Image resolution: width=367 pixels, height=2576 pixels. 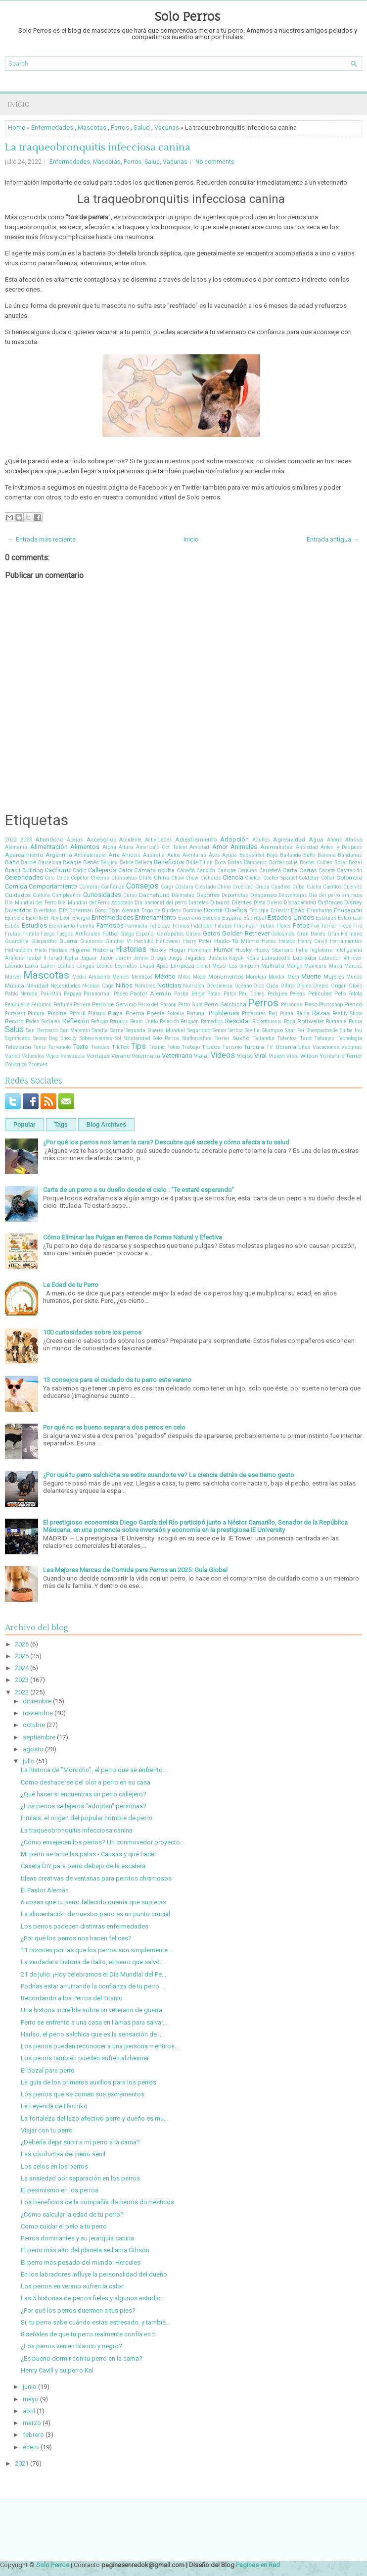 I want to click on Familia, so click(x=85, y=926).